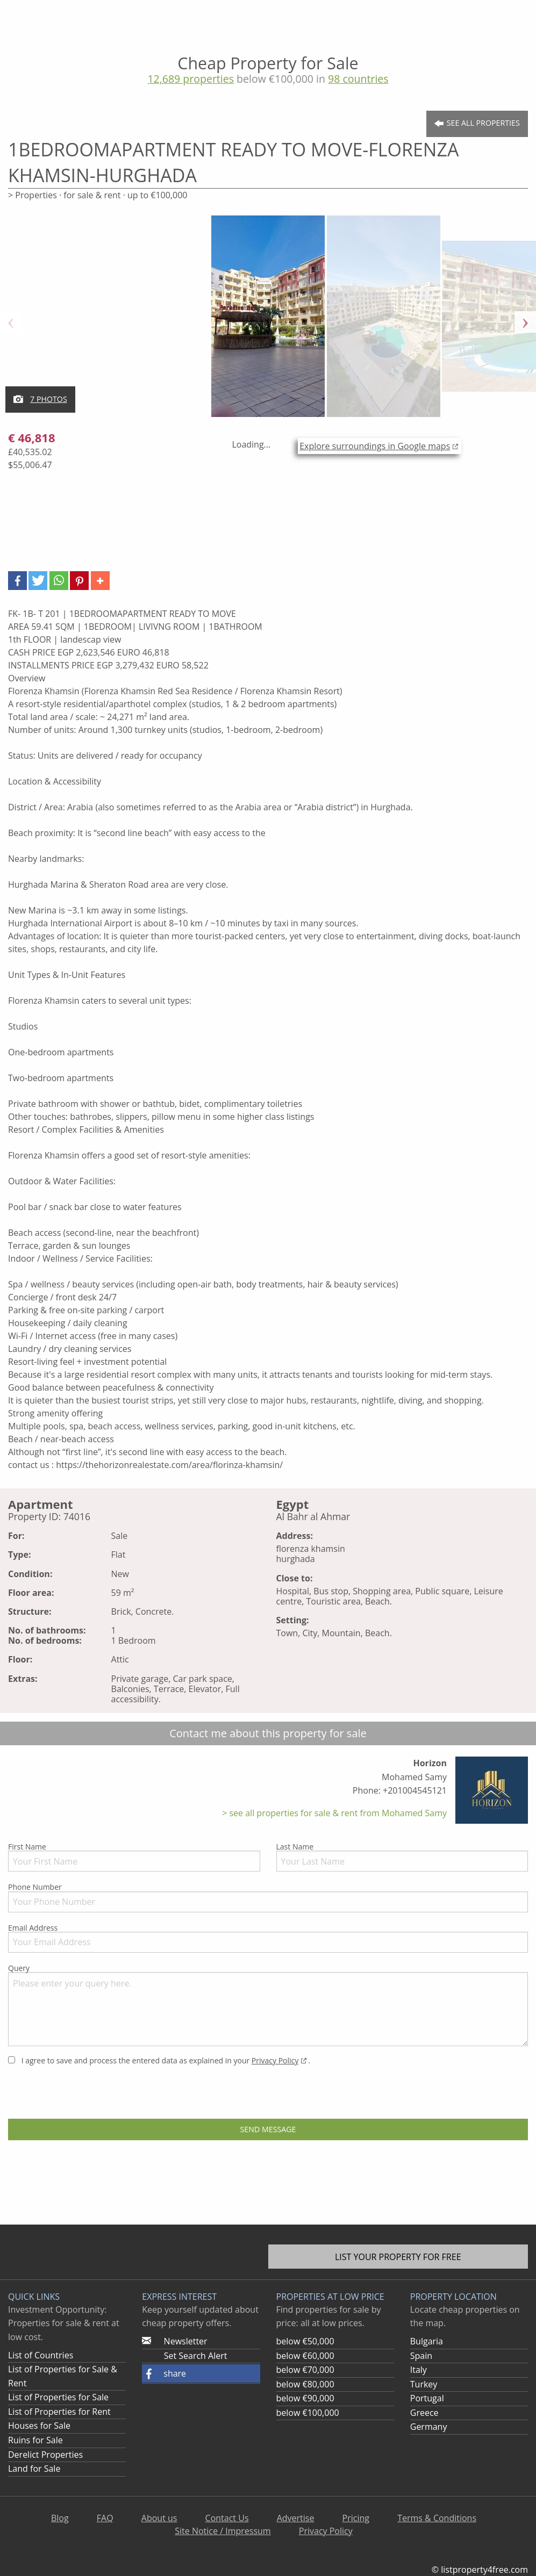  What do you see at coordinates (355, 2518) in the screenshot?
I see `Pricing` at bounding box center [355, 2518].